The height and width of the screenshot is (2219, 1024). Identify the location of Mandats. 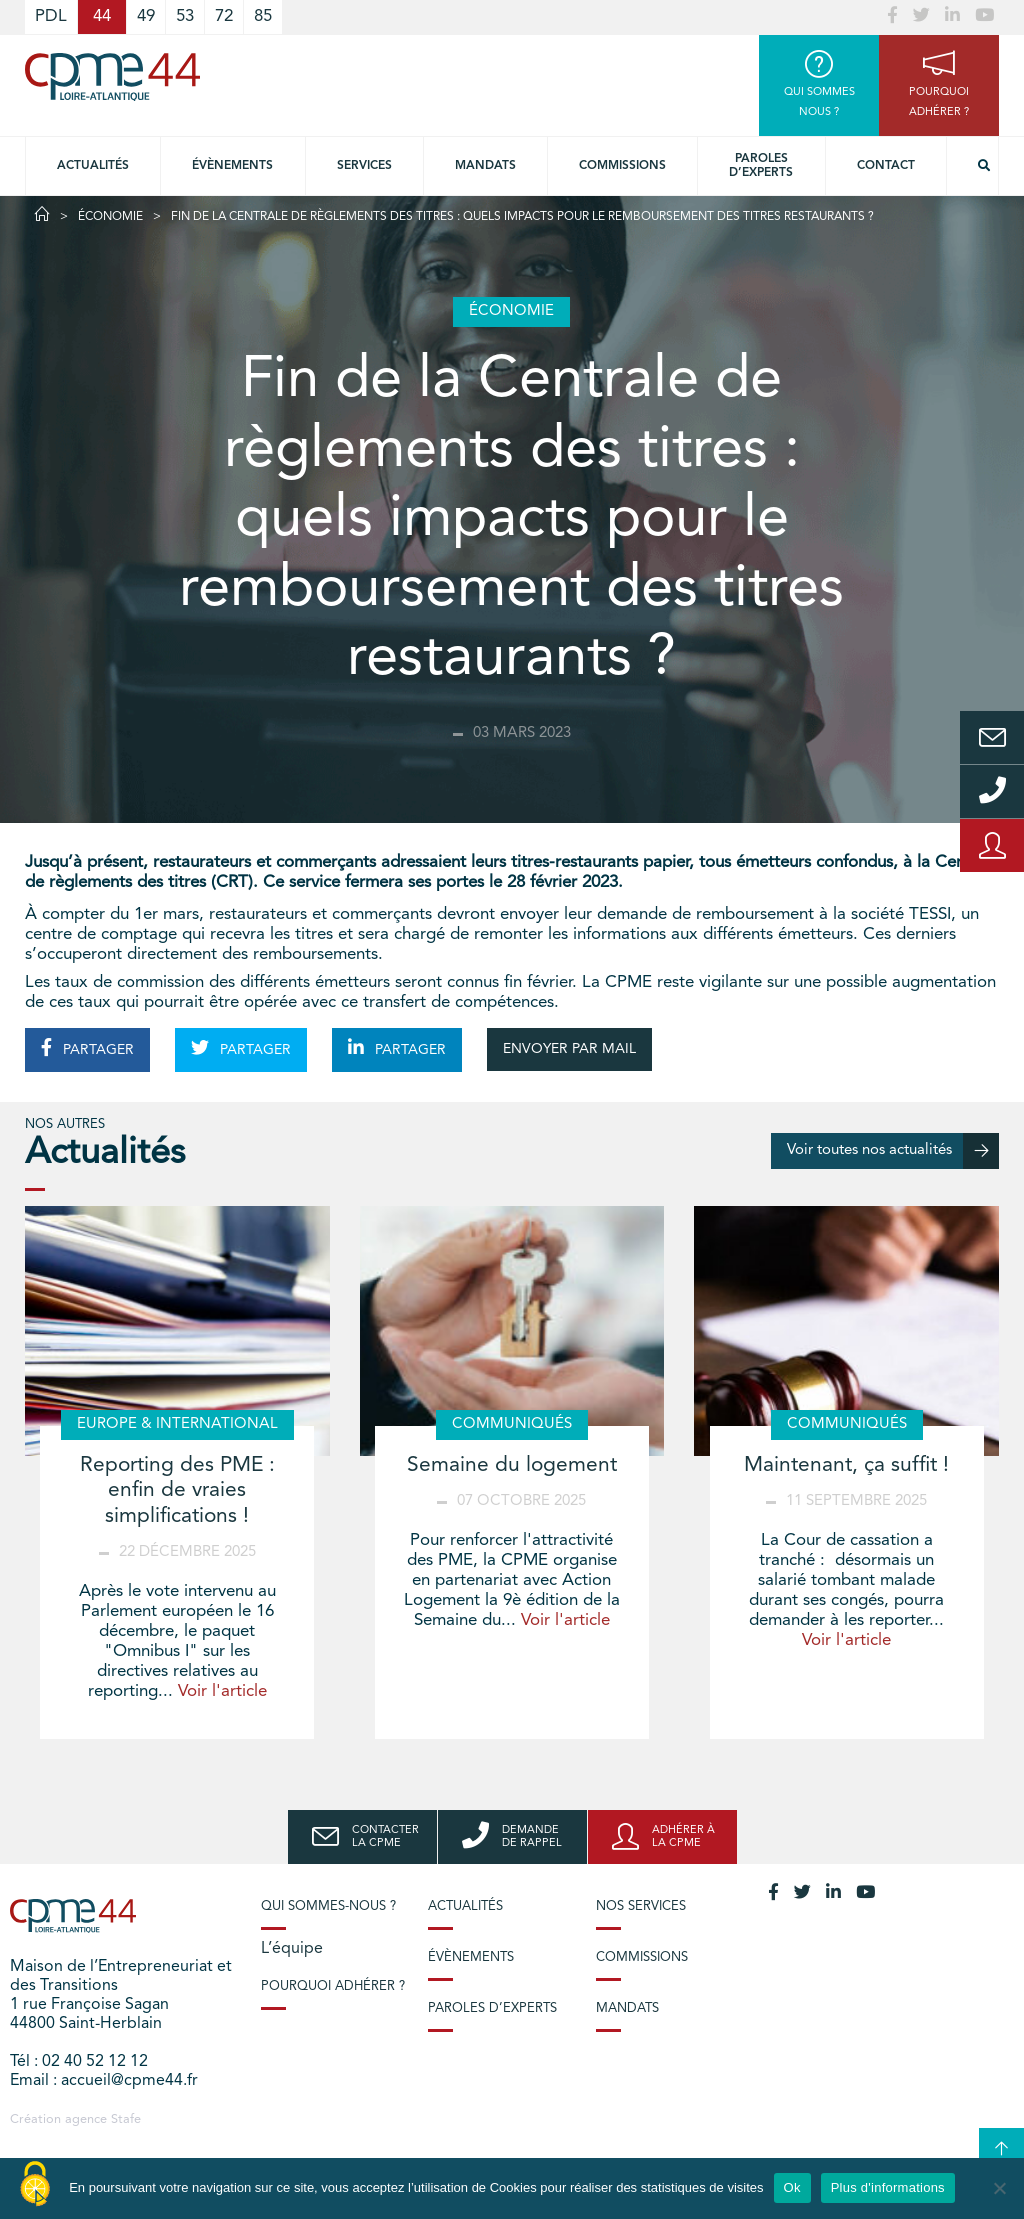
(485, 166).